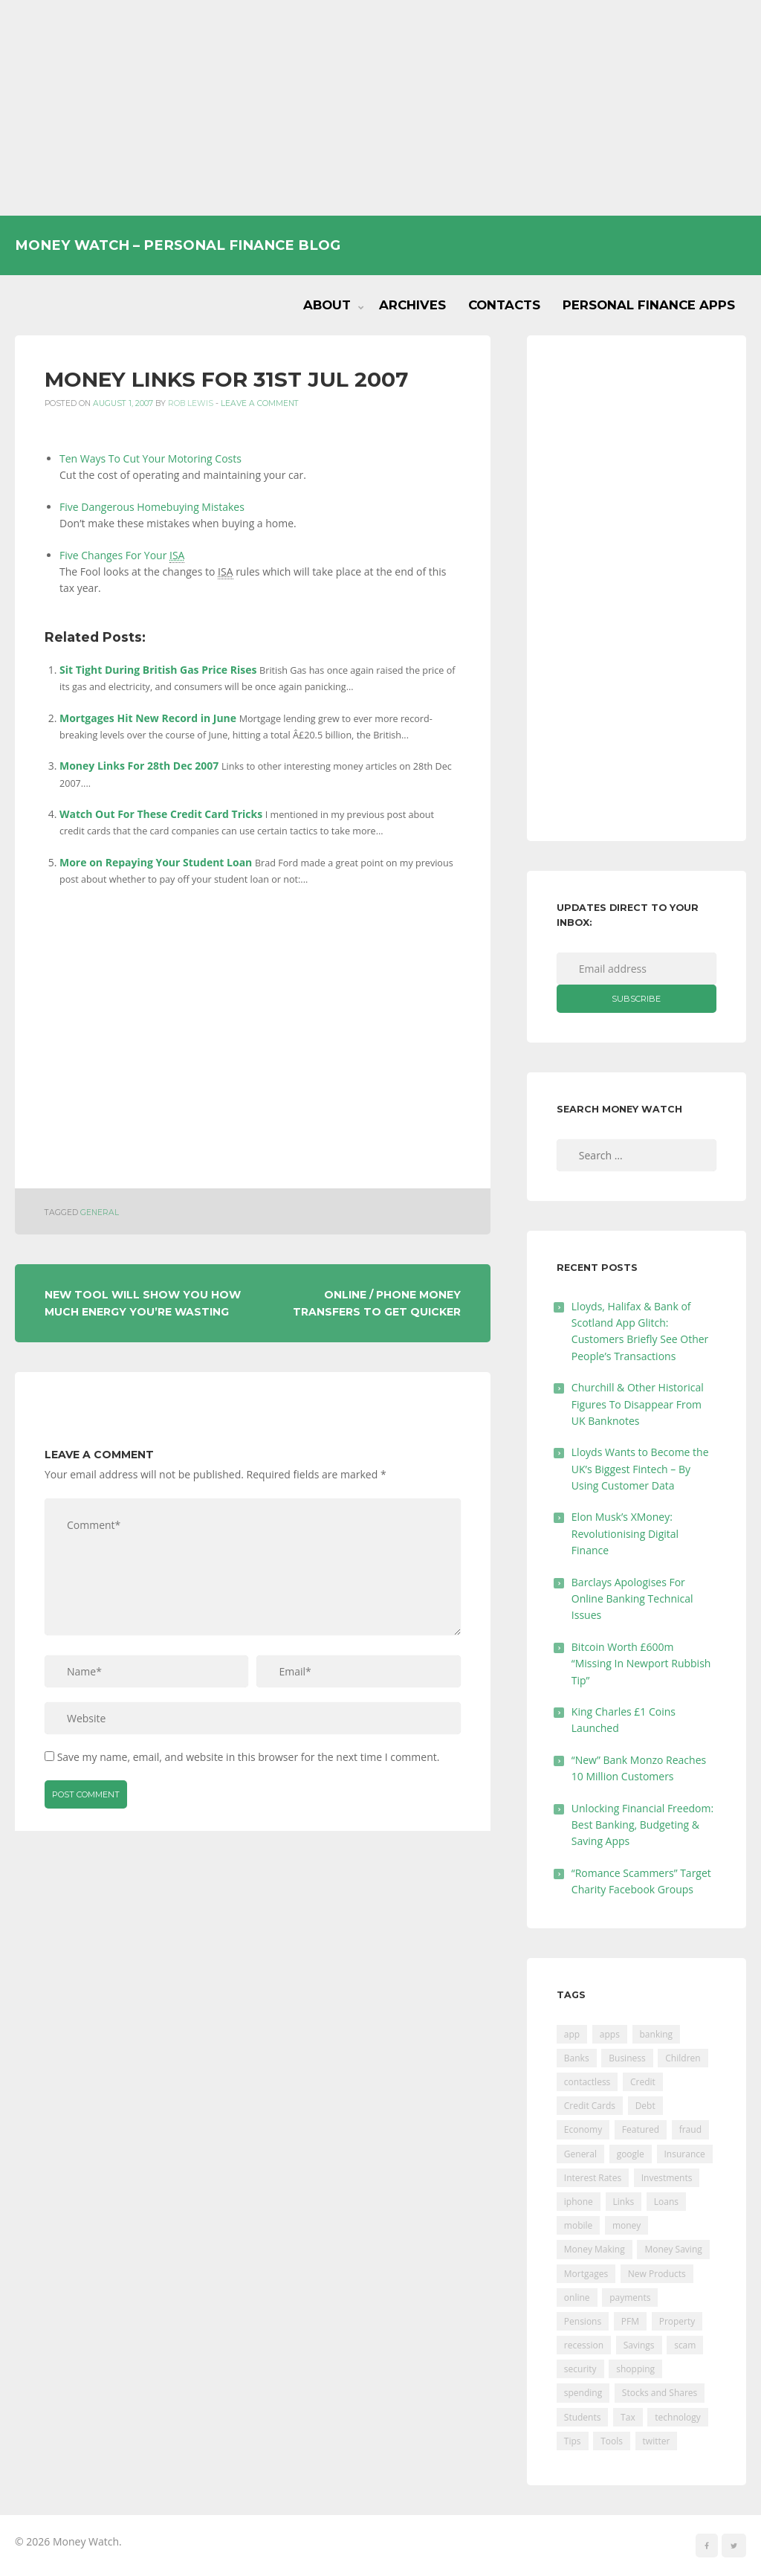  What do you see at coordinates (157, 670) in the screenshot?
I see `Sit Tight During British Gas Price Rises` at bounding box center [157, 670].